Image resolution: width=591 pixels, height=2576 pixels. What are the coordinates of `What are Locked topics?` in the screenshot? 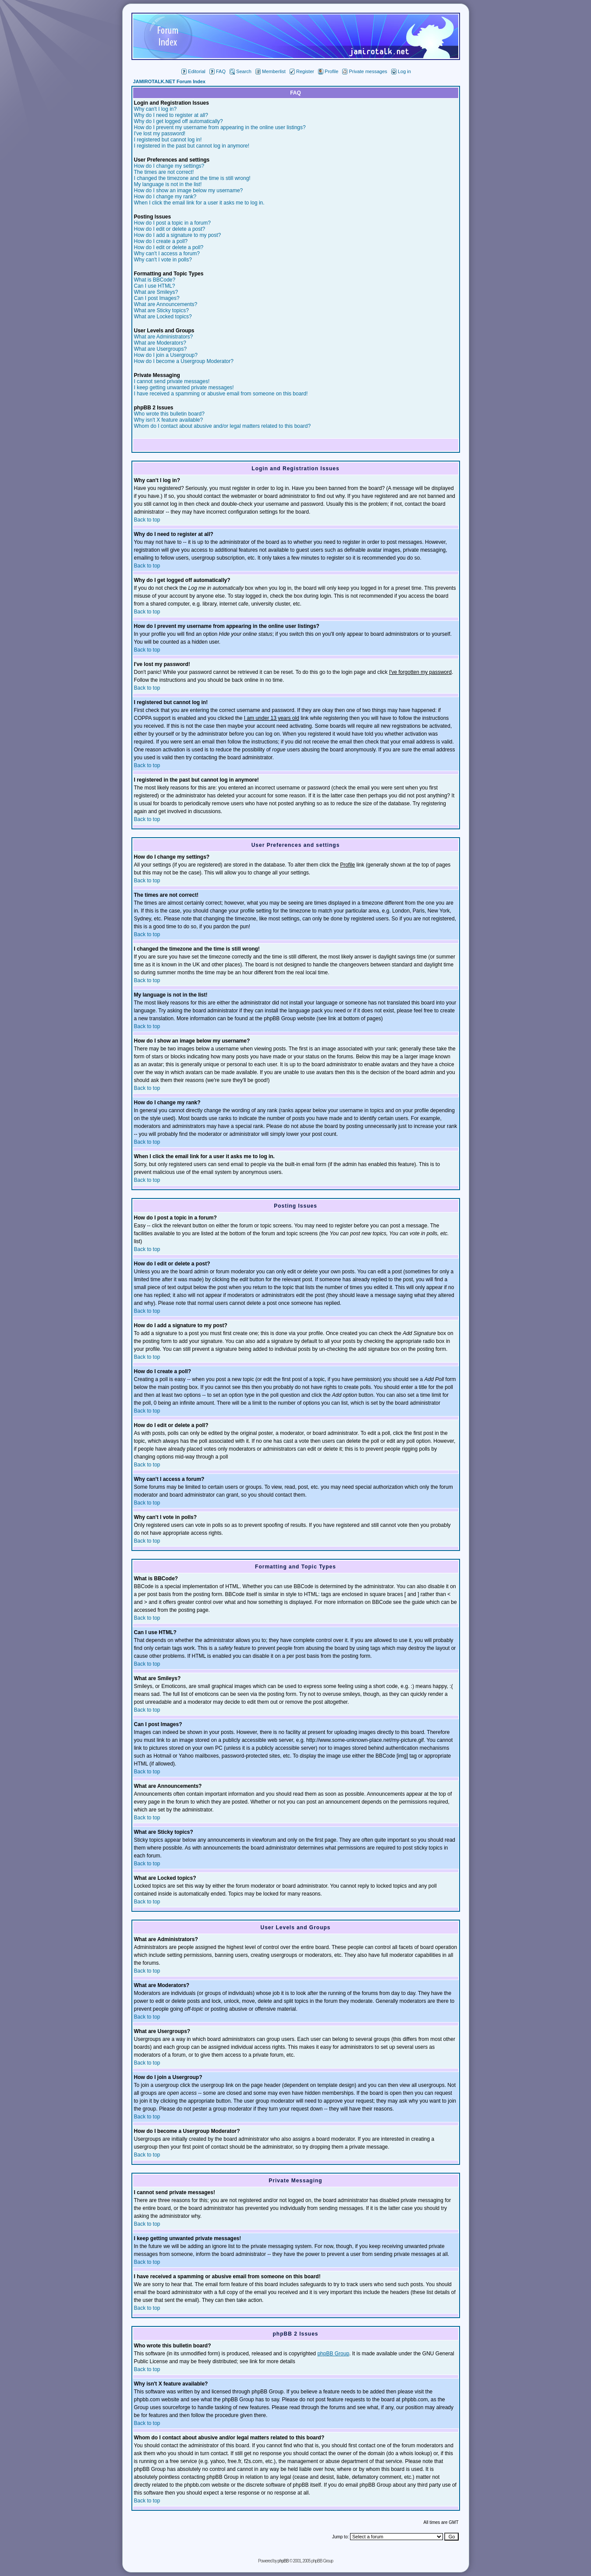 It's located at (163, 317).